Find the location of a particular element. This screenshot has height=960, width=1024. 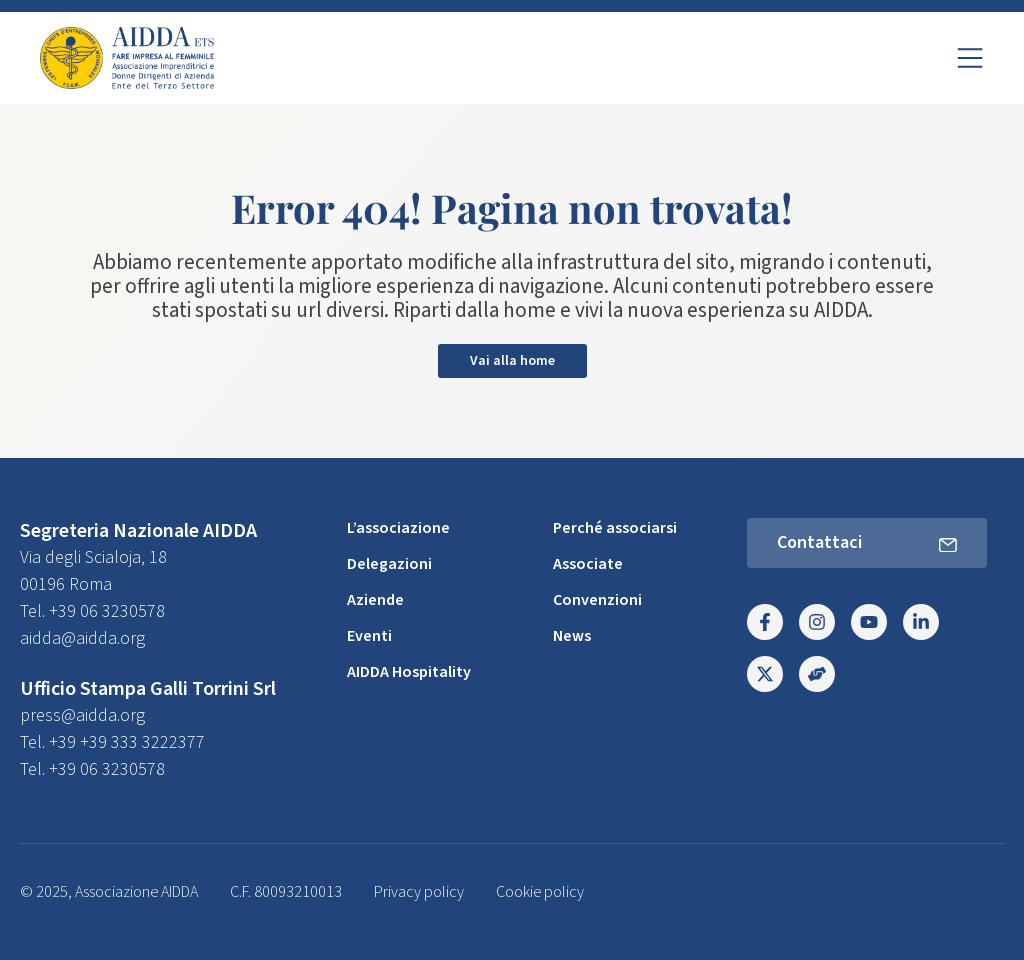

AIDDA Hospitality is located at coordinates (409, 672).